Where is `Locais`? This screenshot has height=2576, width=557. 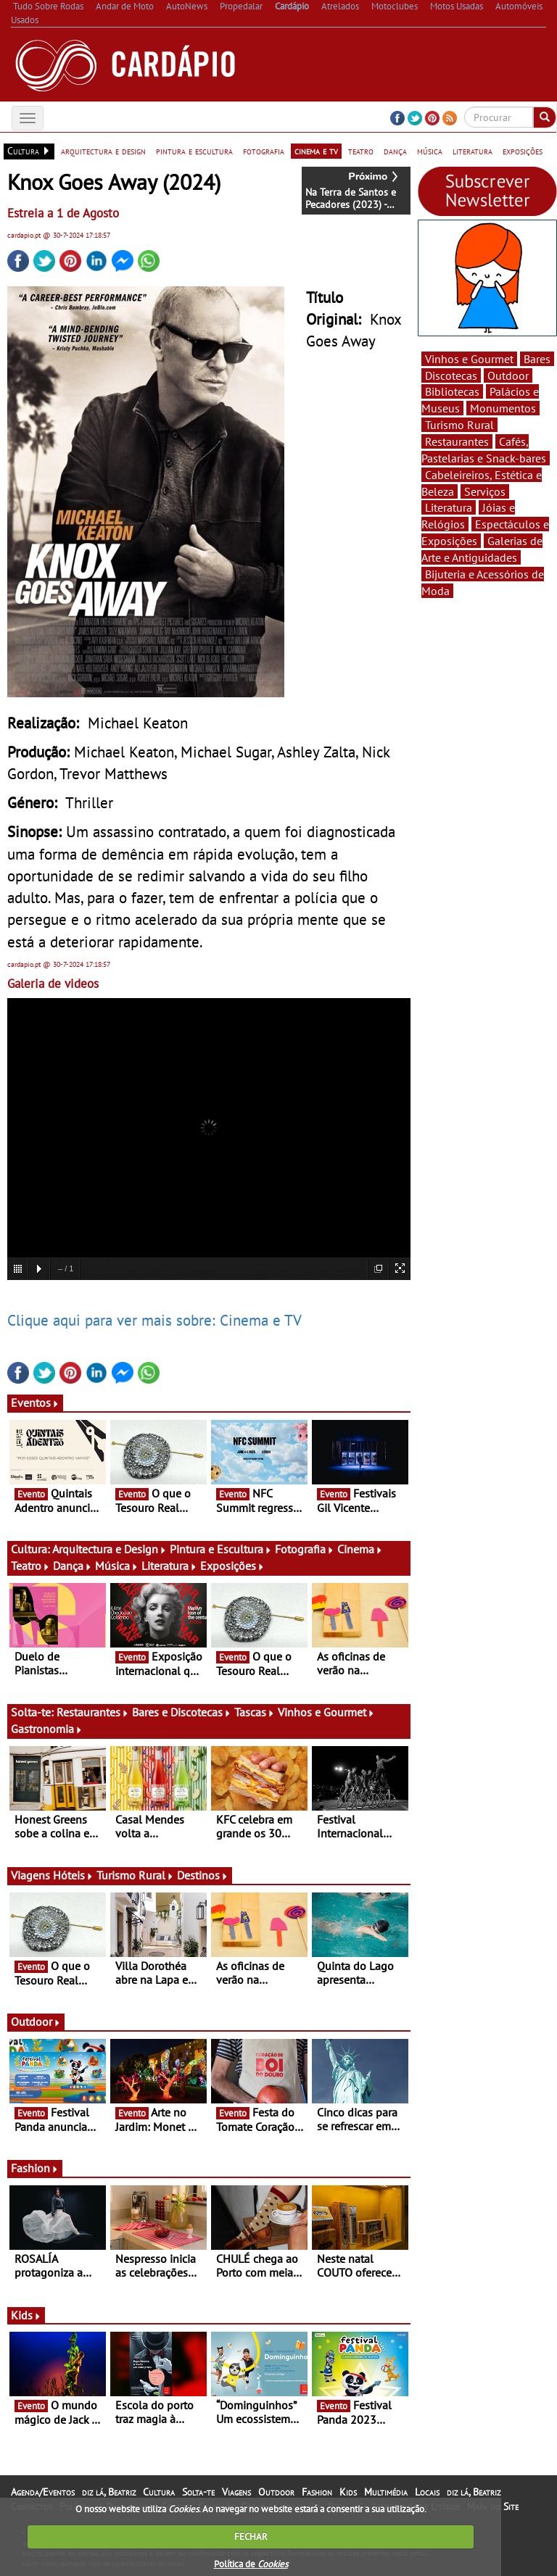 Locais is located at coordinates (427, 2491).